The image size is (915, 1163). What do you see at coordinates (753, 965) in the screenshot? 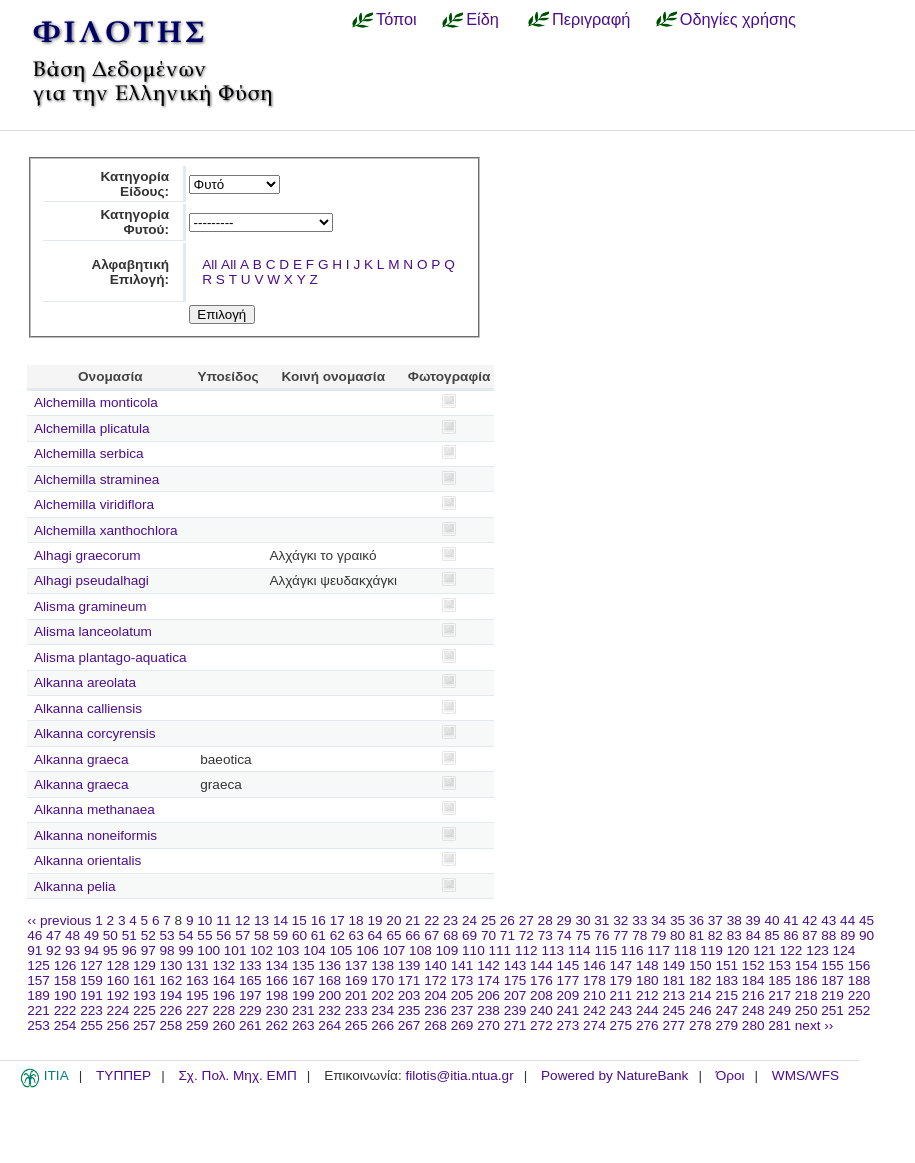
I see `152` at bounding box center [753, 965].